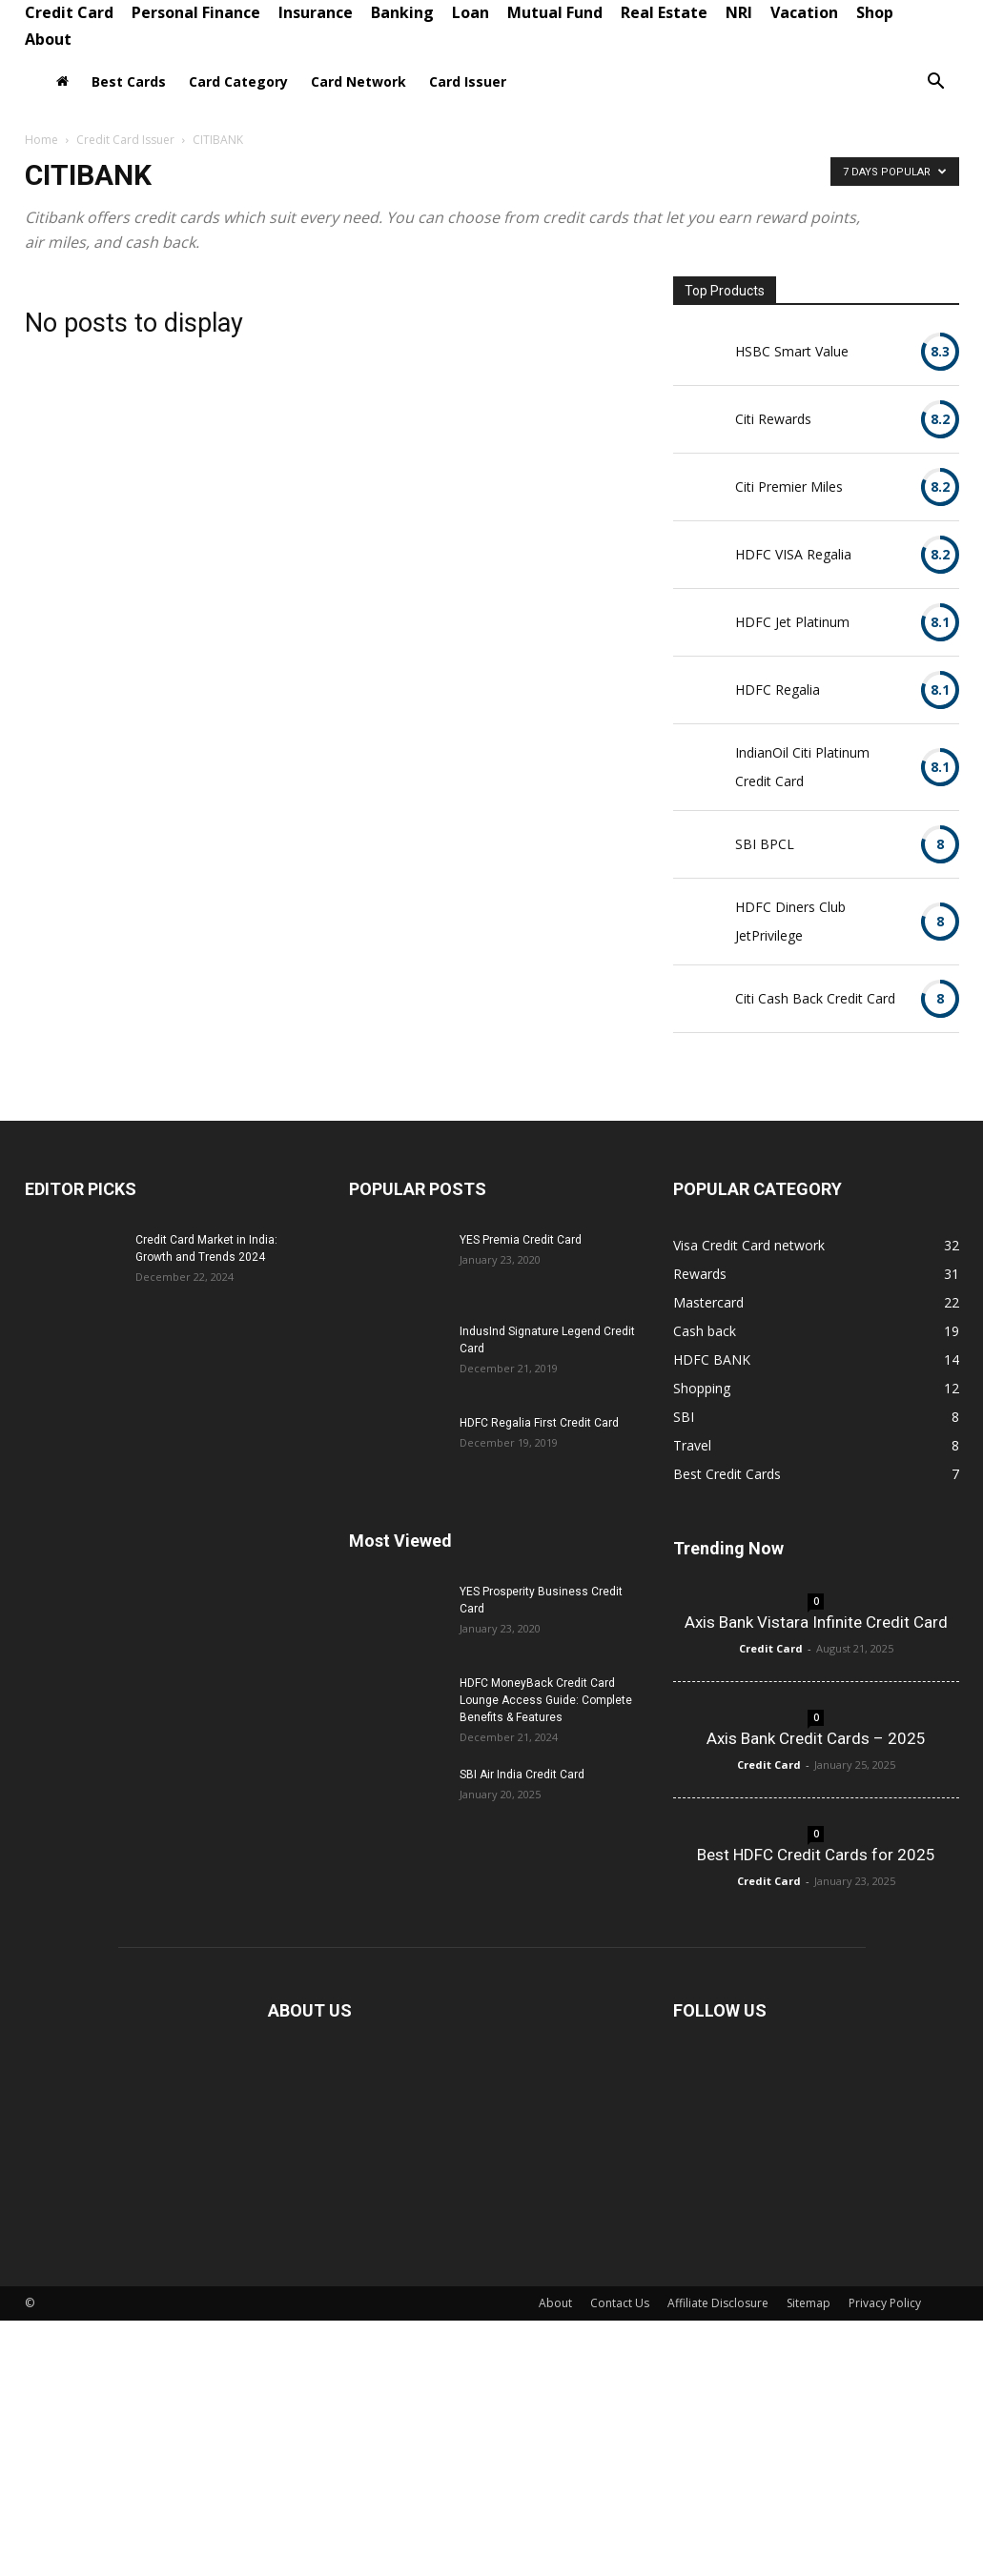  What do you see at coordinates (802, 766) in the screenshot?
I see `IndianOil Citi Platinum Credit Card` at bounding box center [802, 766].